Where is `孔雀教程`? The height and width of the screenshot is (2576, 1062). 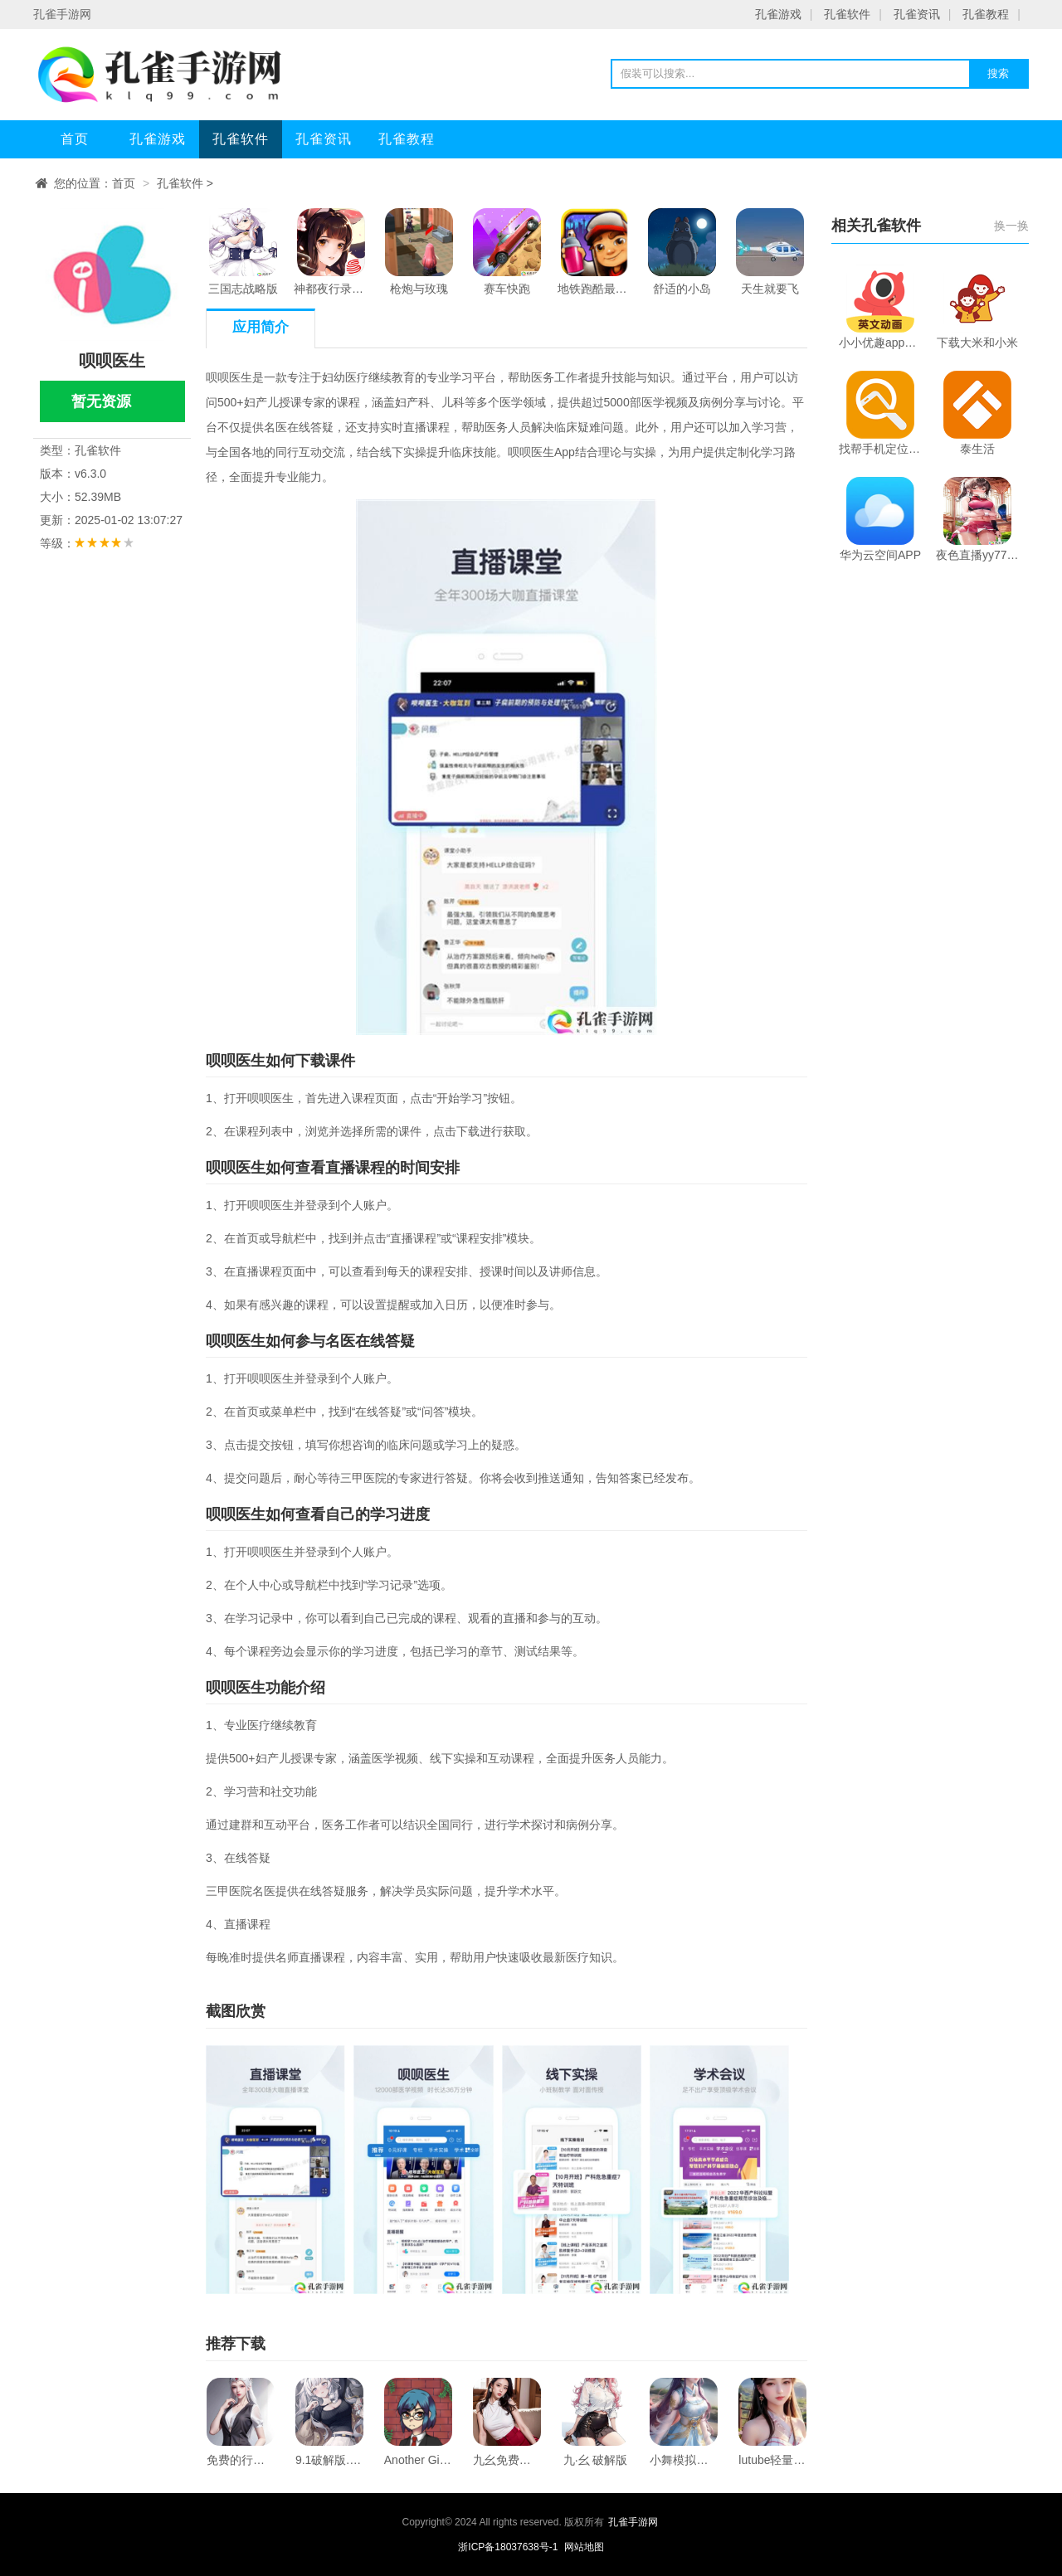 孔雀教程 is located at coordinates (985, 14).